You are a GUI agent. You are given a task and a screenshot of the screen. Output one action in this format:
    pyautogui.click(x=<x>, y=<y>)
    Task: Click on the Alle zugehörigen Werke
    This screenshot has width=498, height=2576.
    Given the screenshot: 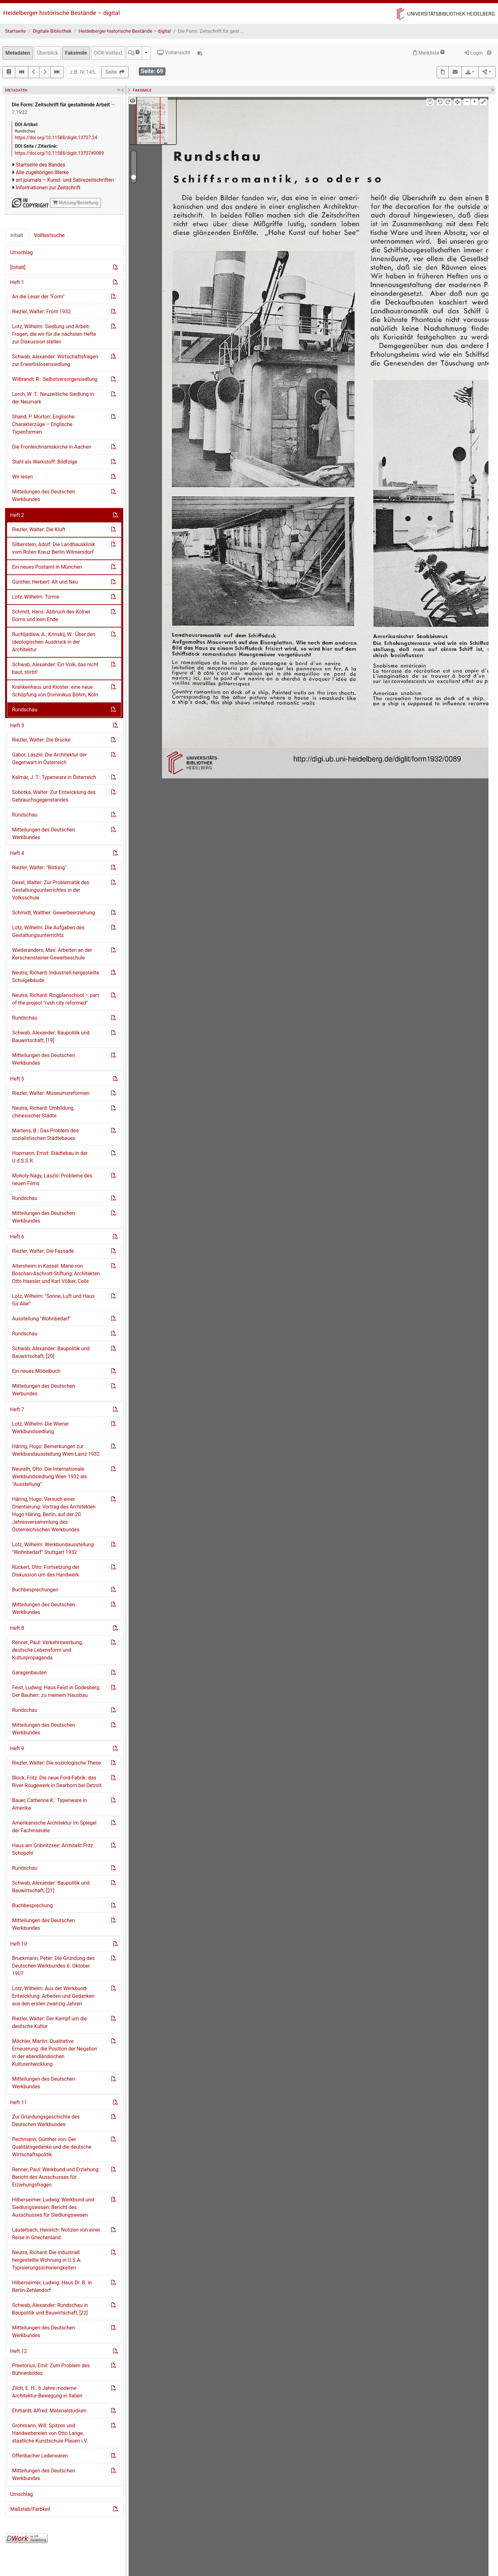 What is the action you would take?
    pyautogui.click(x=42, y=172)
    